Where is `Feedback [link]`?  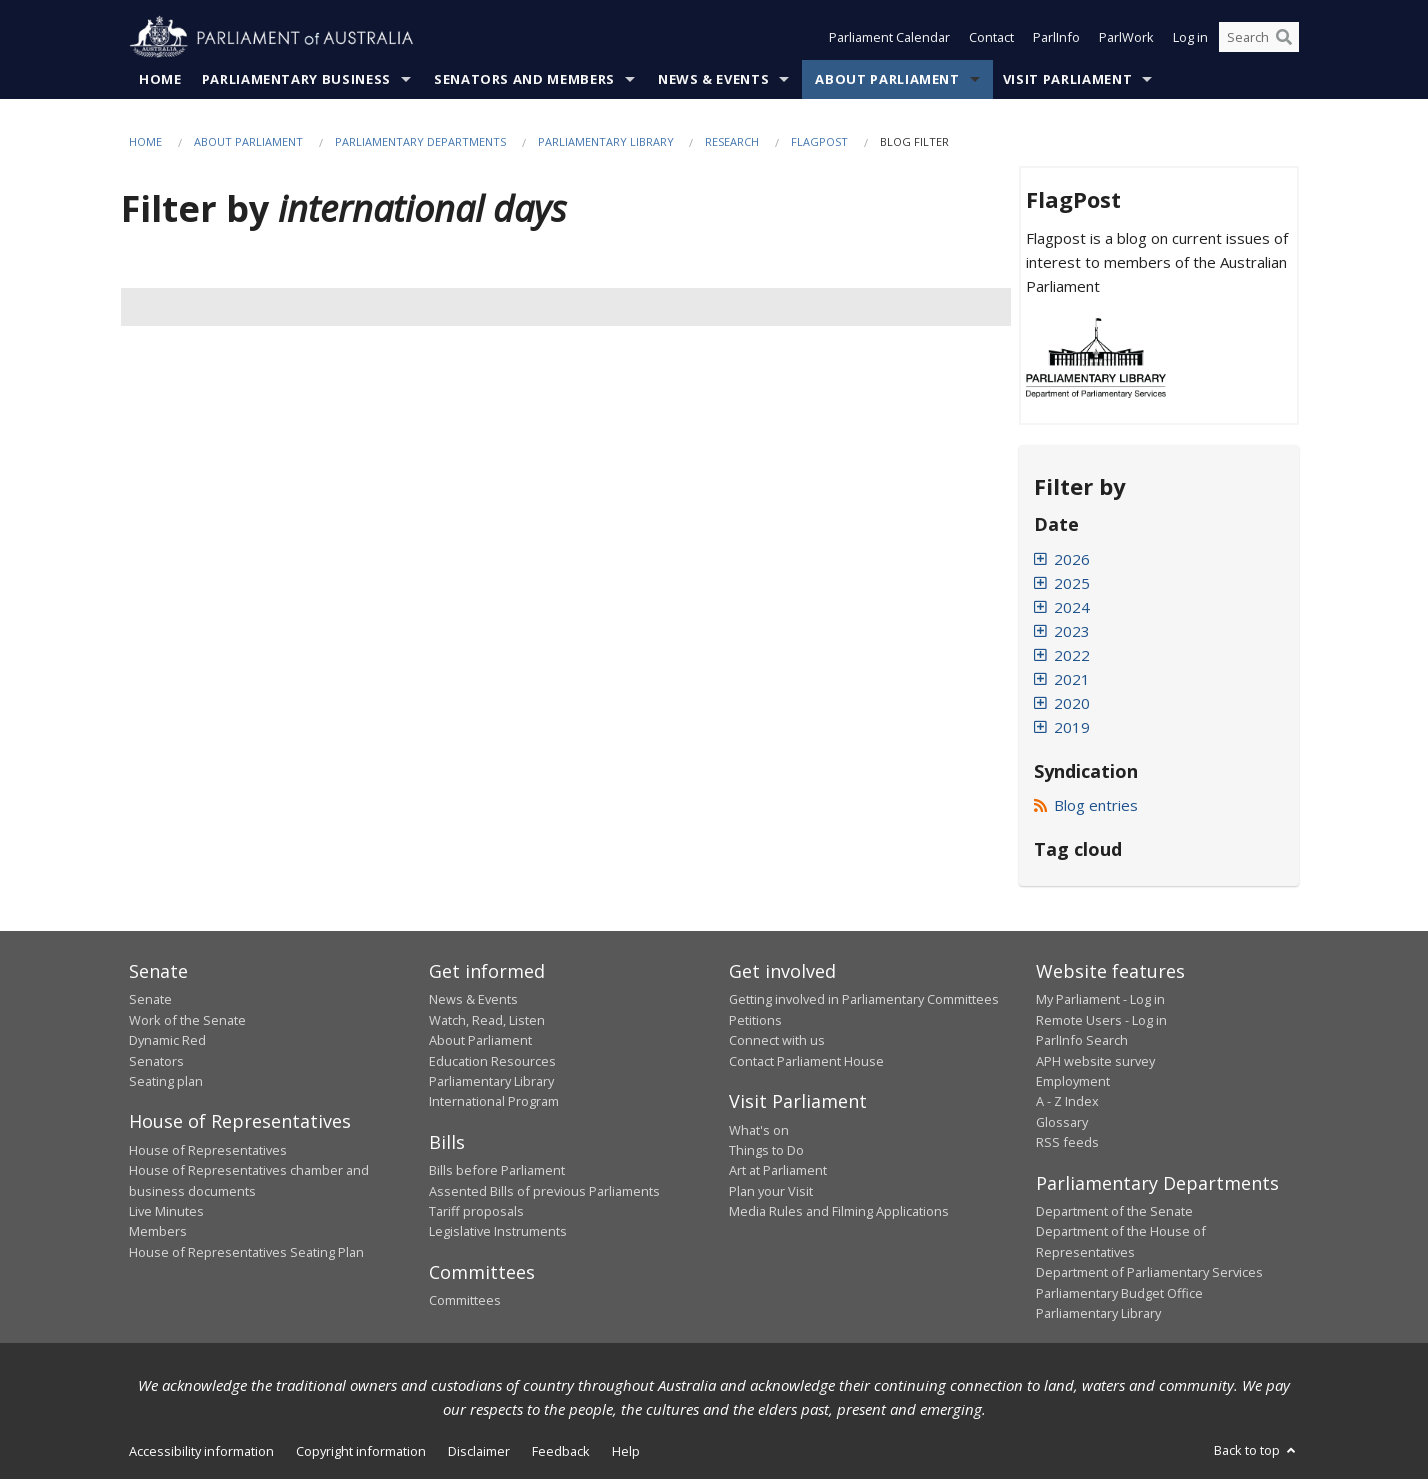
Feedback [link] is located at coordinates (561, 1452).